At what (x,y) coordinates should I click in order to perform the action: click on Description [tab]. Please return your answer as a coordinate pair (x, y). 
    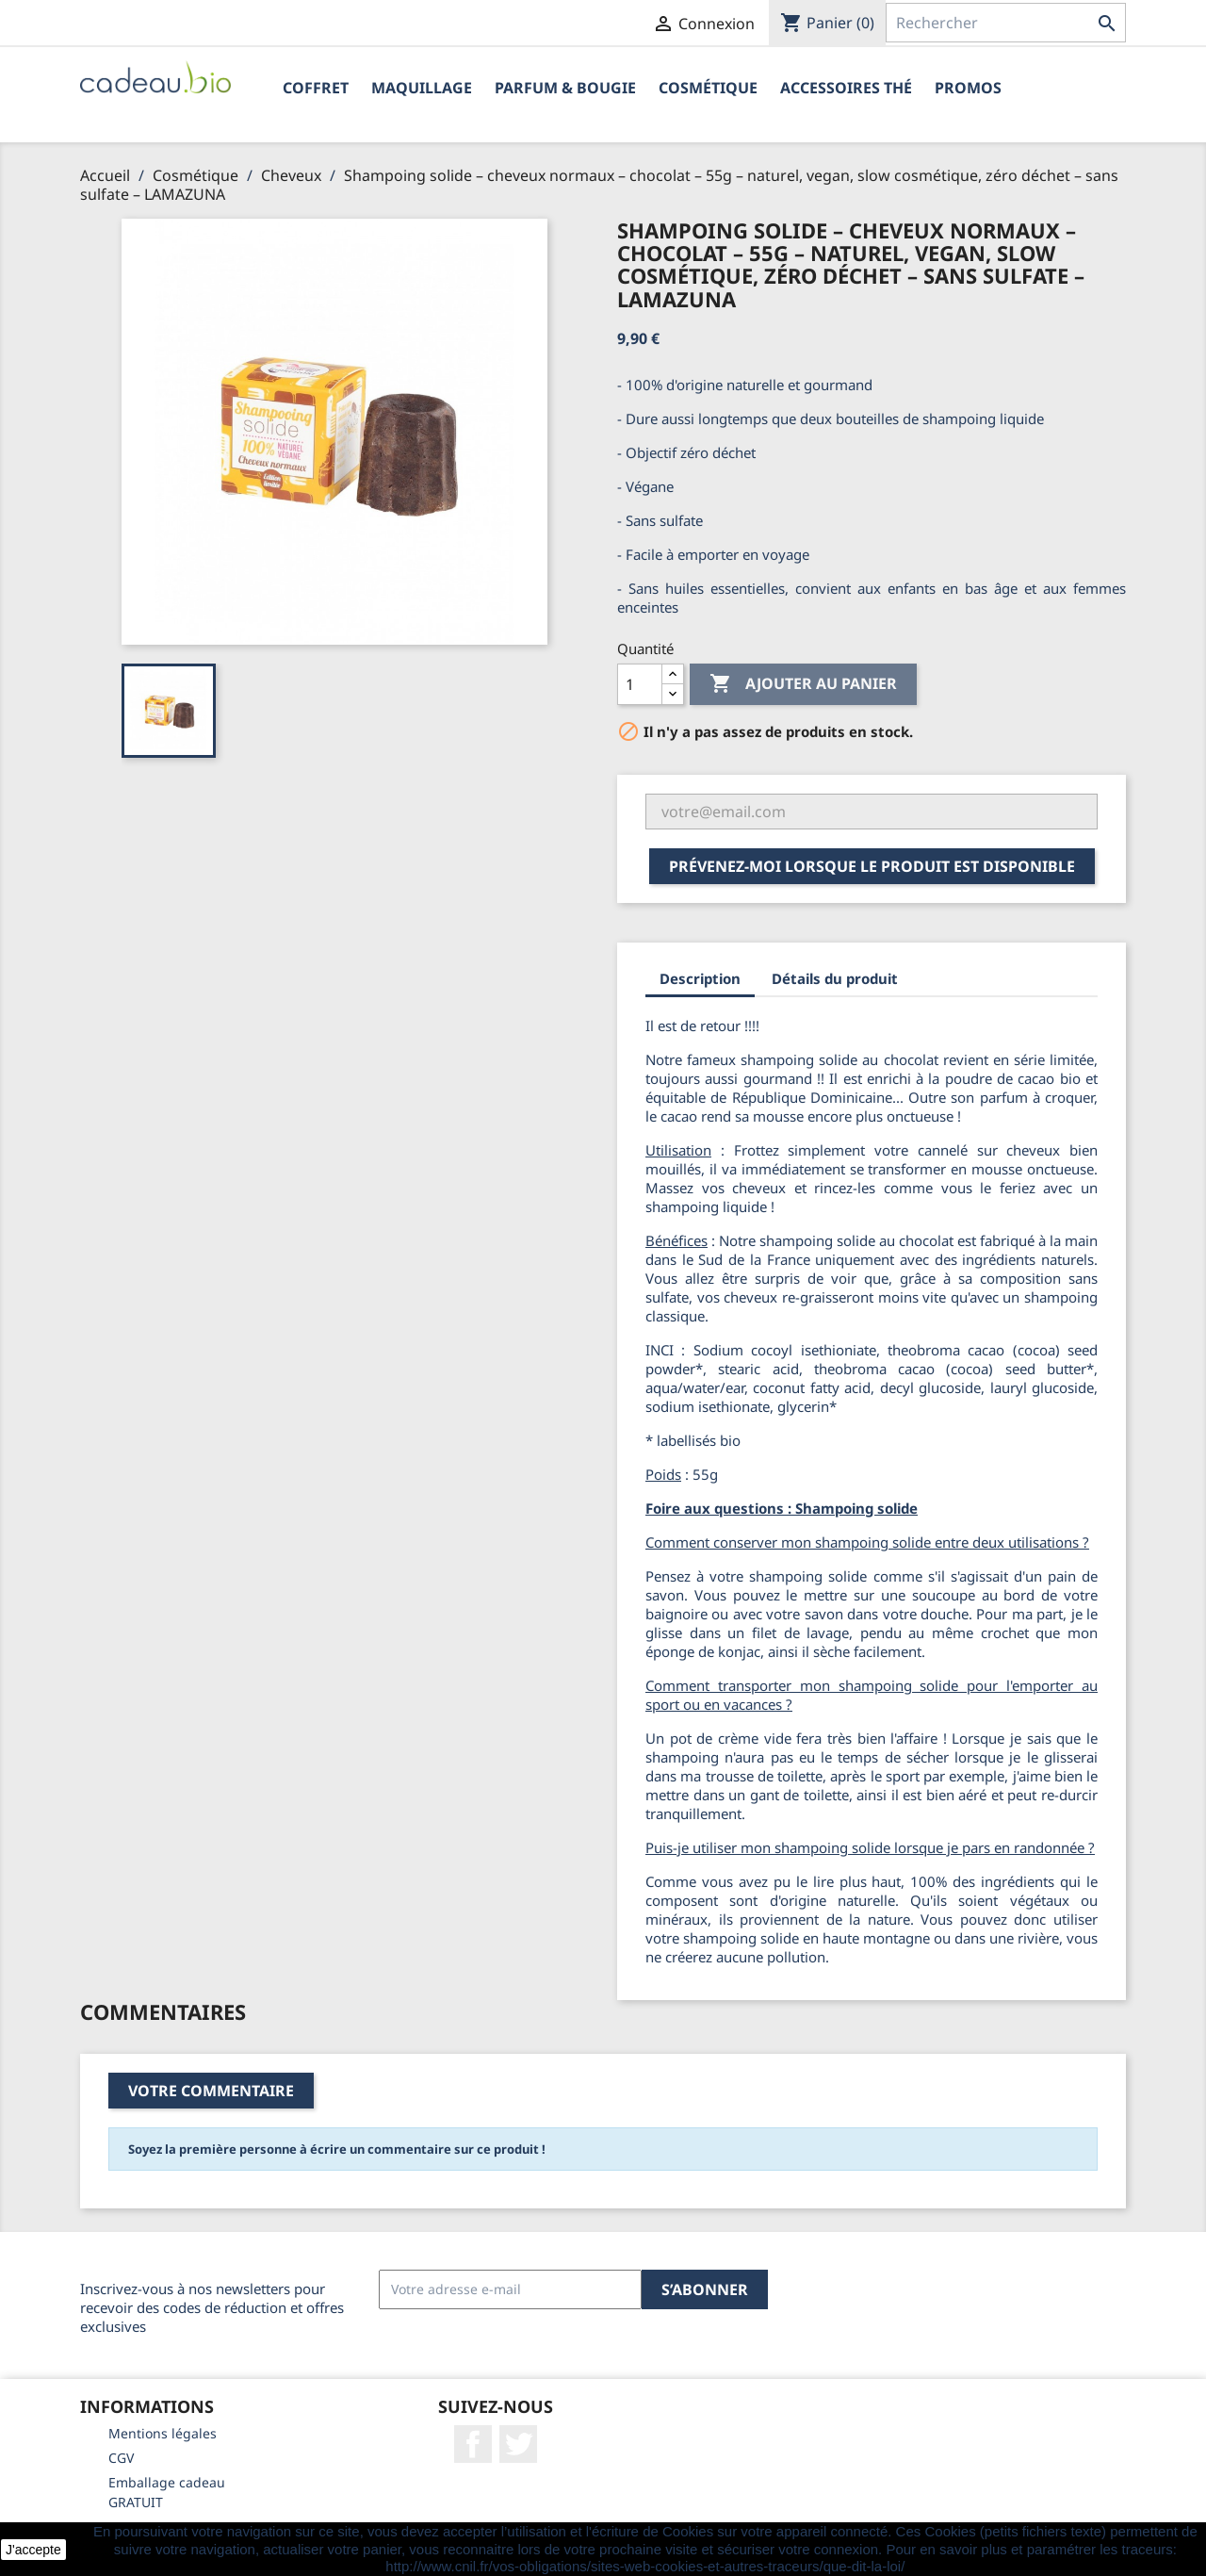
    Looking at the image, I should click on (700, 978).